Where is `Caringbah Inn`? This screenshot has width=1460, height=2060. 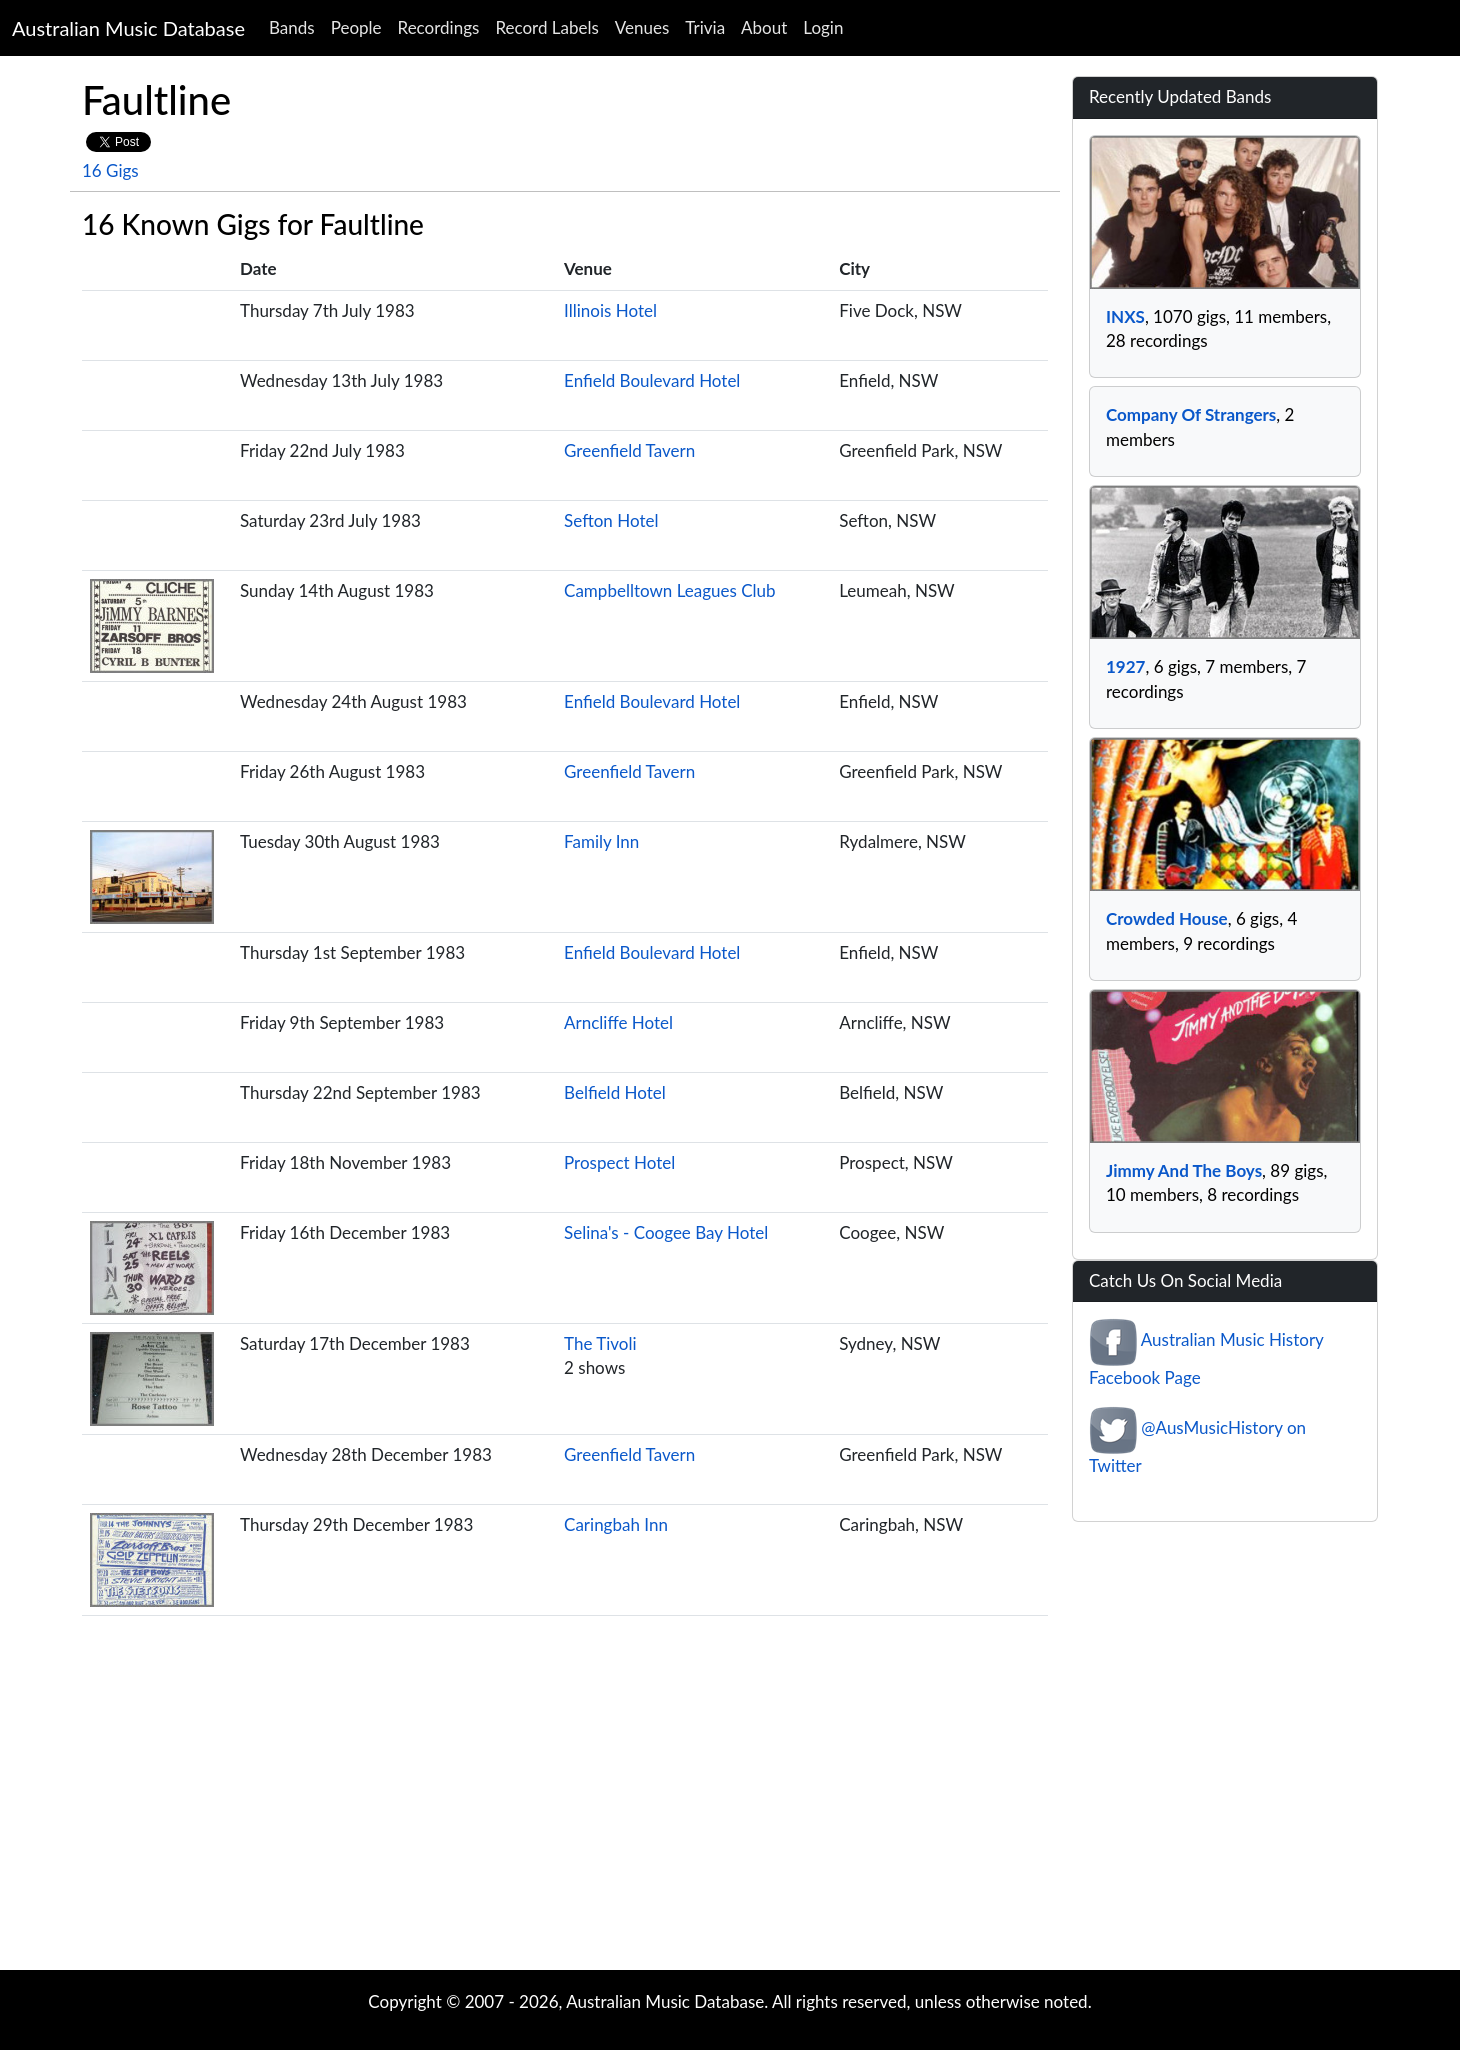 Caringbah Inn is located at coordinates (616, 1524).